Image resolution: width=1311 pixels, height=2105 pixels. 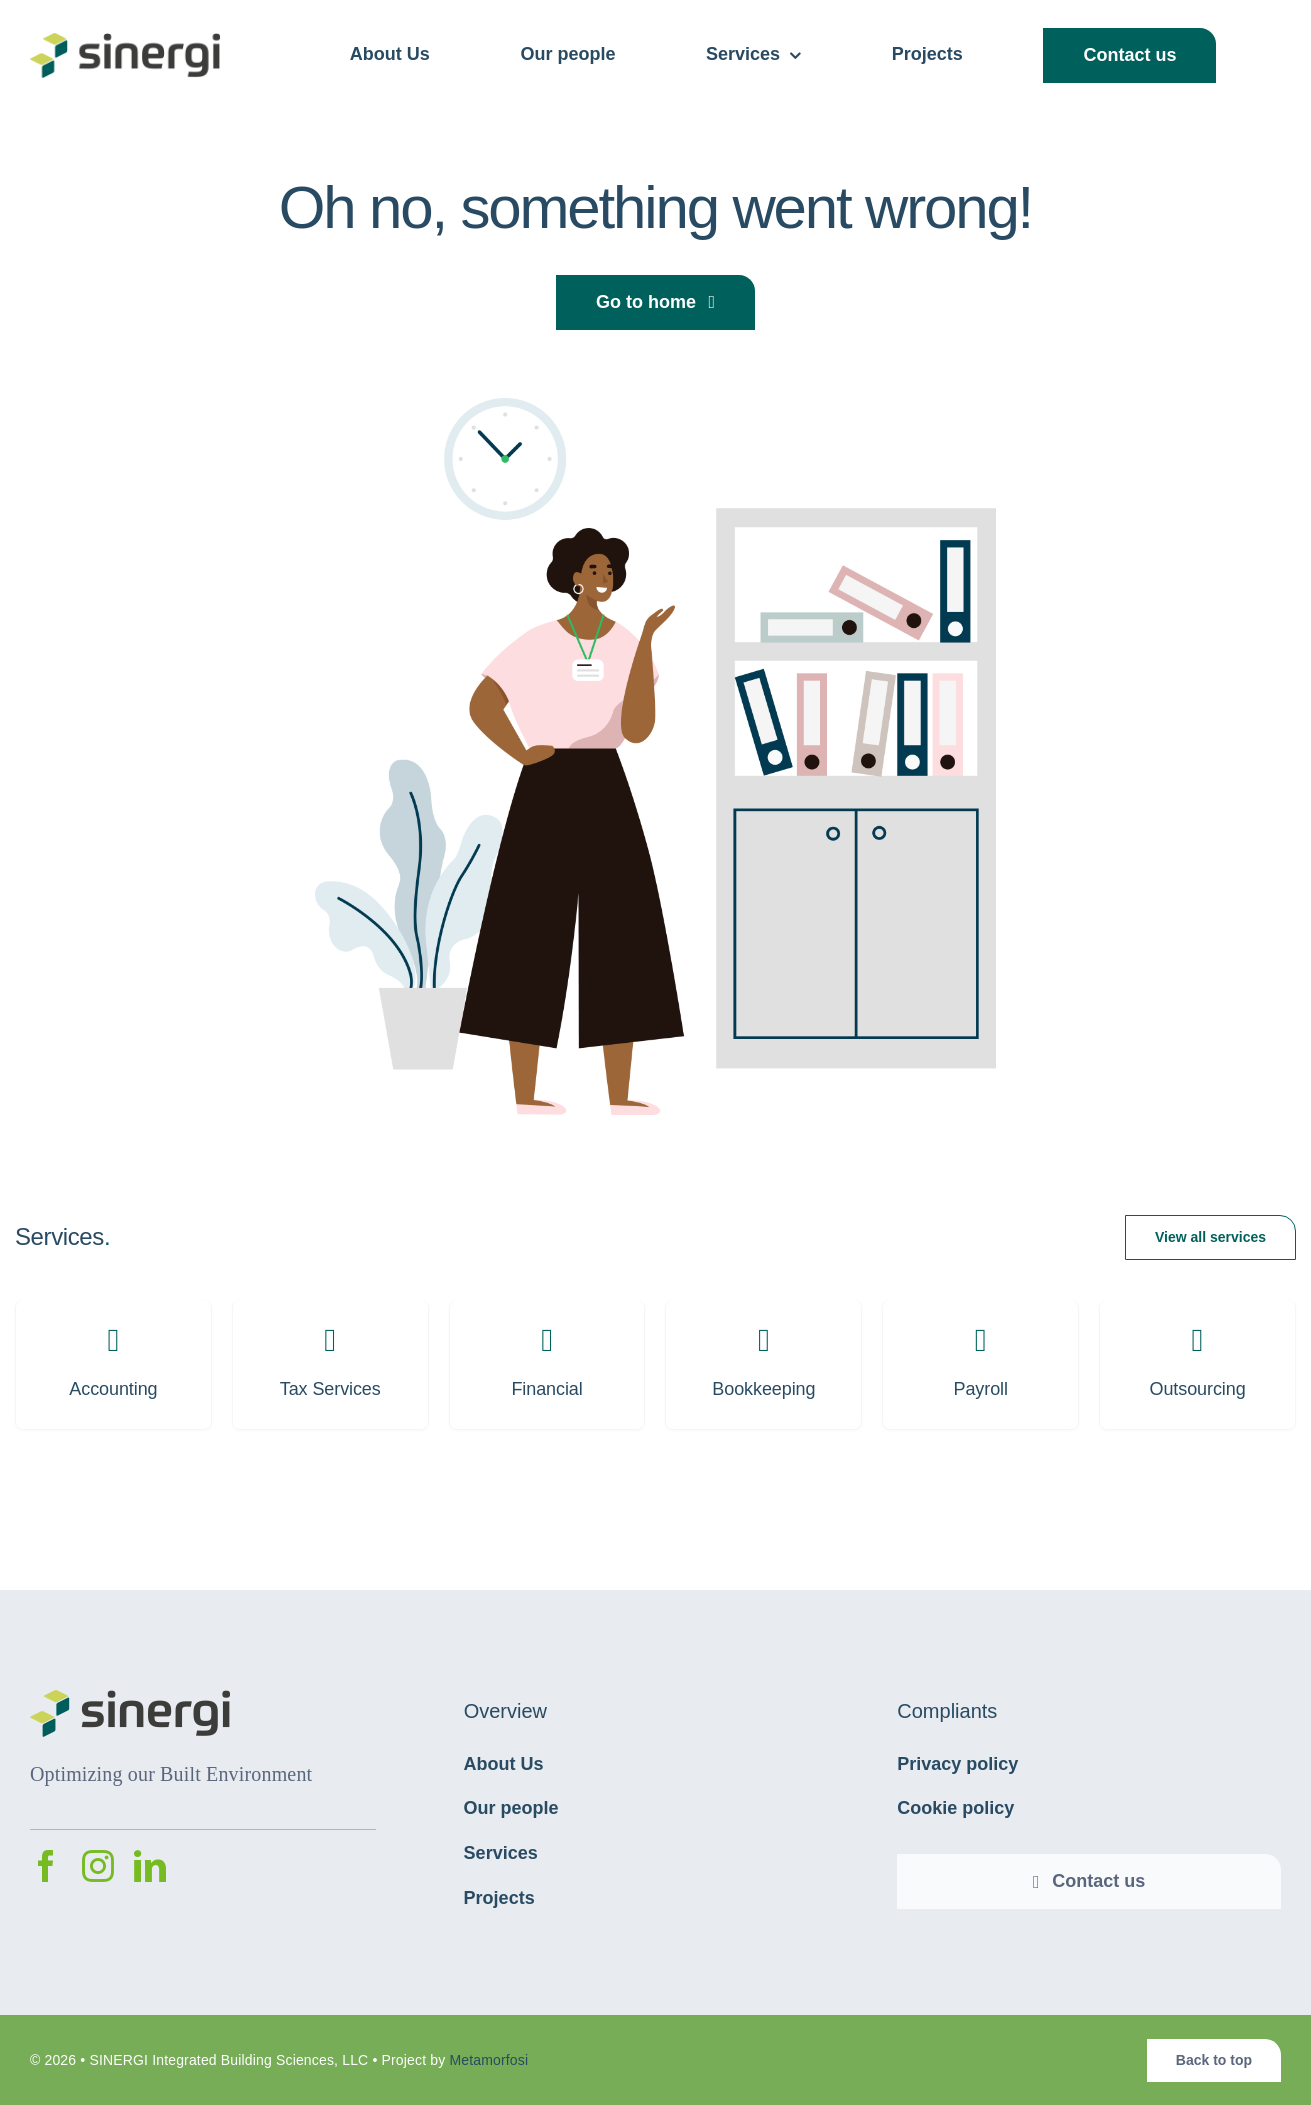 What do you see at coordinates (125, 43) in the screenshot?
I see `[avada-accountant-logo-@2x]` at bounding box center [125, 43].